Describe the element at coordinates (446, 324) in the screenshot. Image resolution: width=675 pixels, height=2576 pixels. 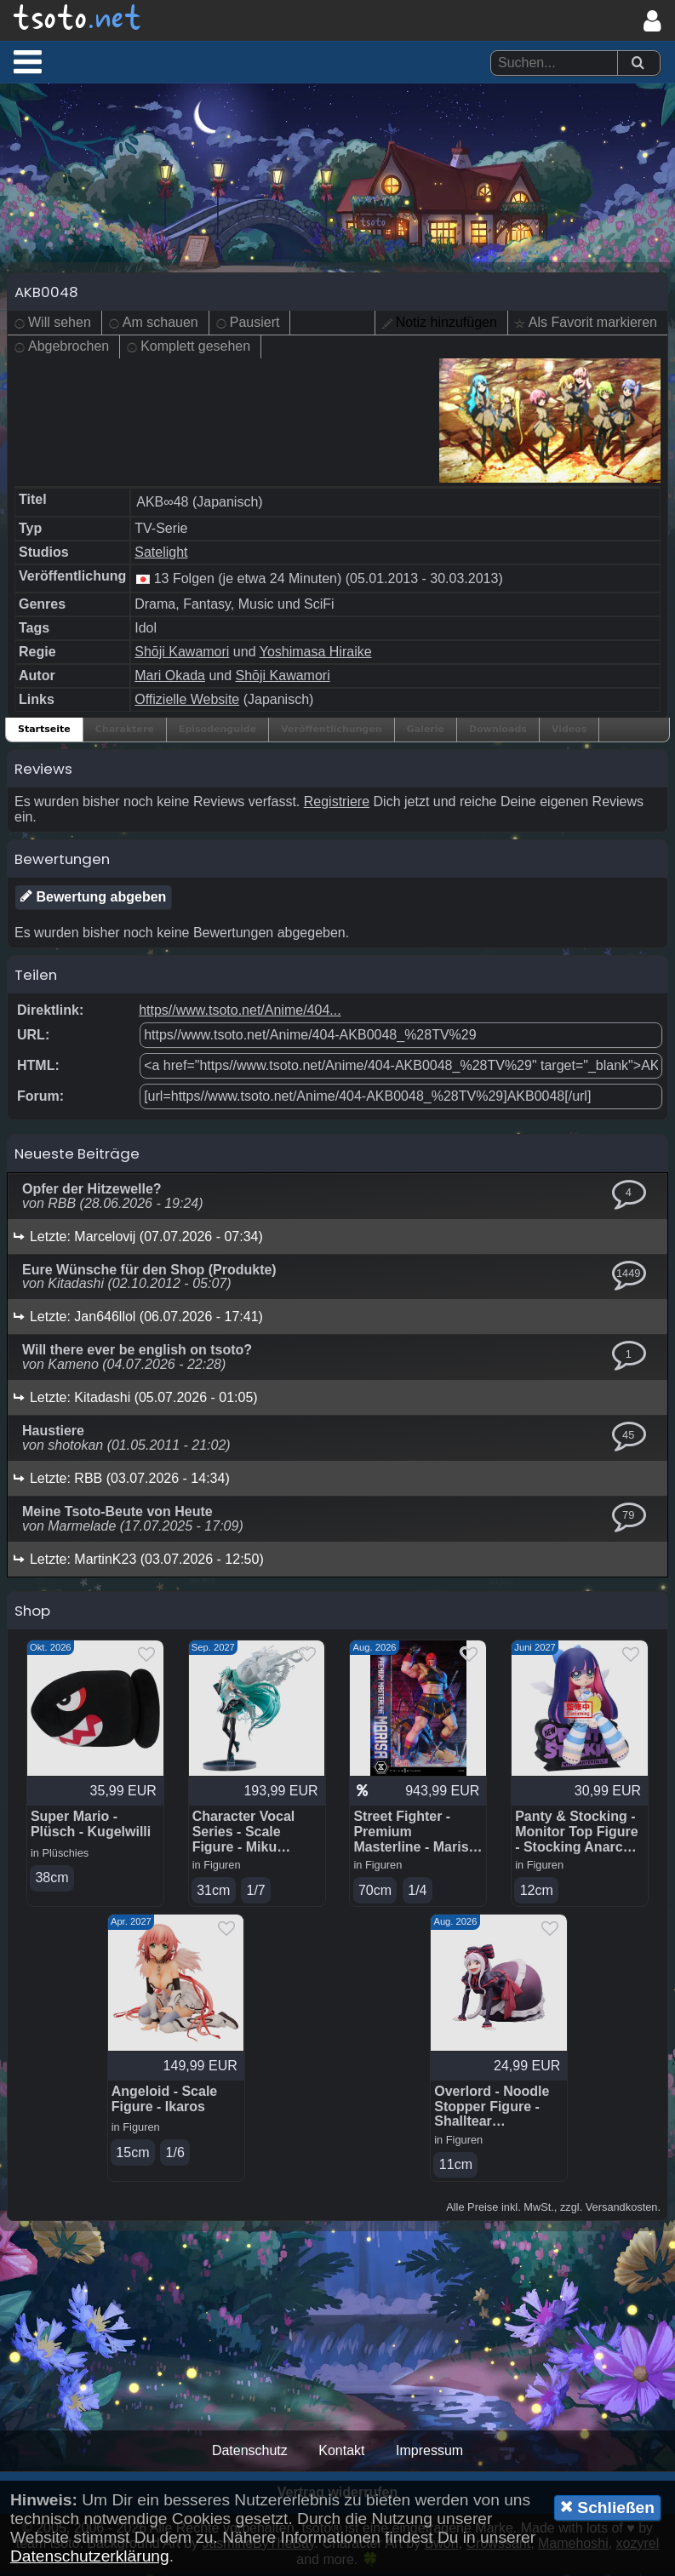
I see `Notiz hinzufügen` at that location.